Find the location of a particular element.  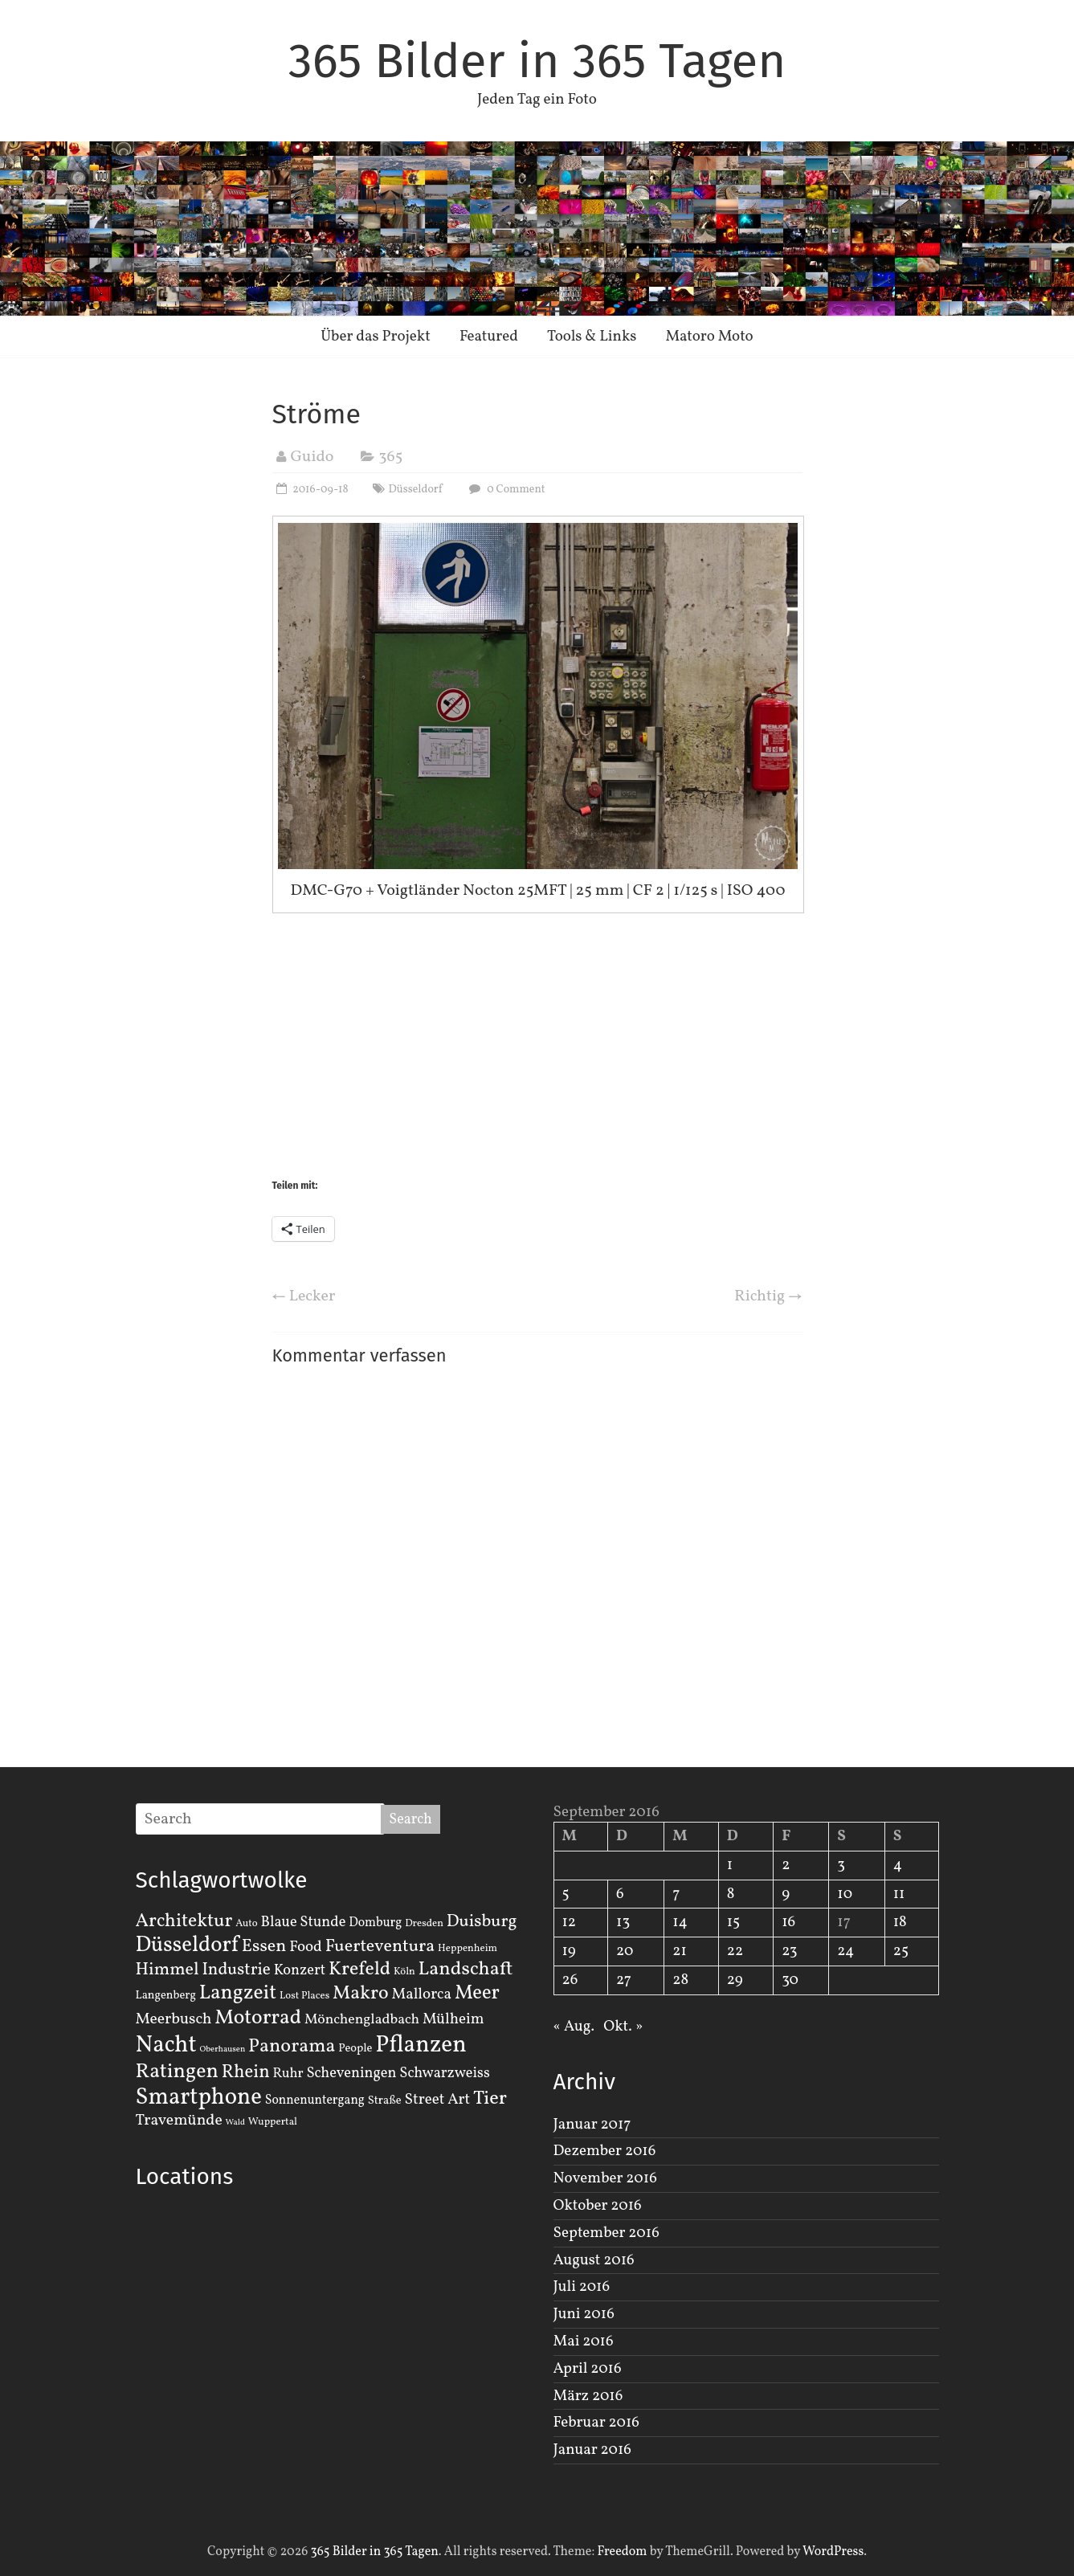

Langzeit [Langzeit (27 Einträge)] is located at coordinates (238, 1993).